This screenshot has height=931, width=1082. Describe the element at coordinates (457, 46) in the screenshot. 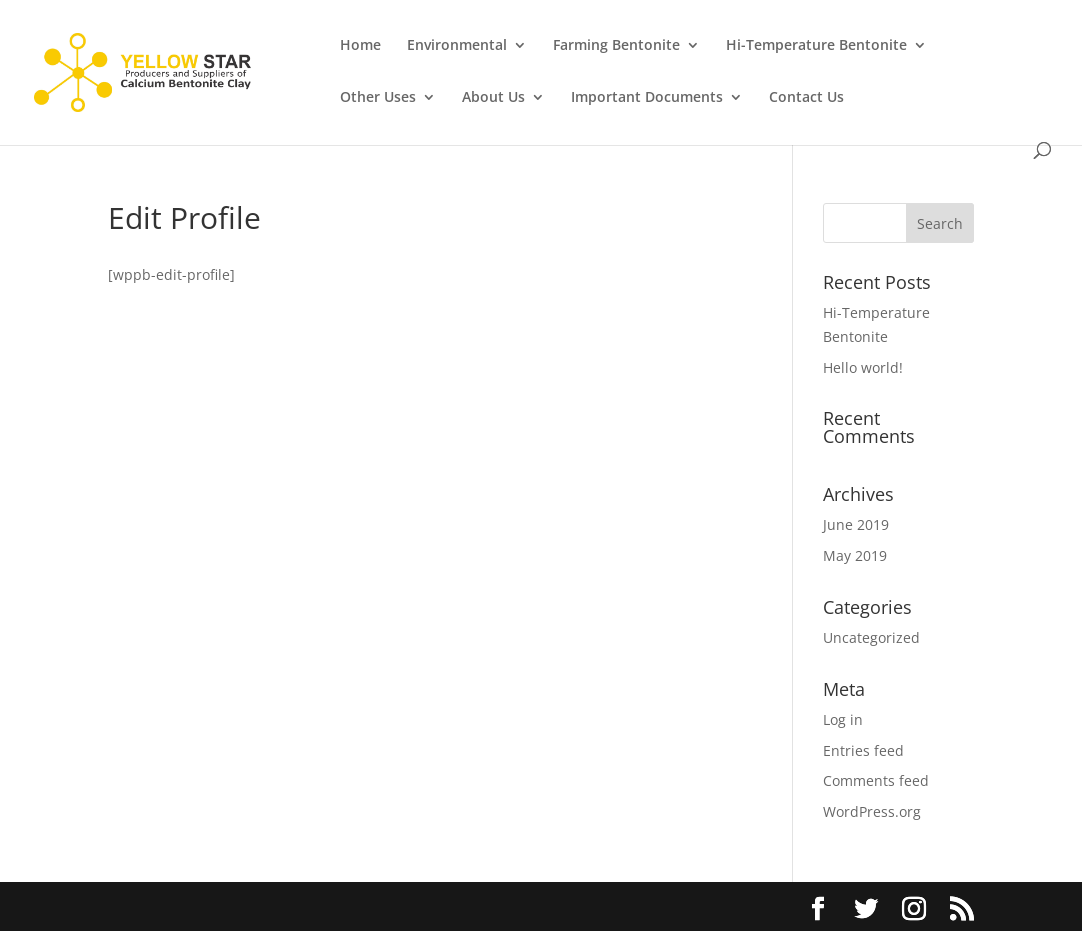

I see `Environmental` at that location.